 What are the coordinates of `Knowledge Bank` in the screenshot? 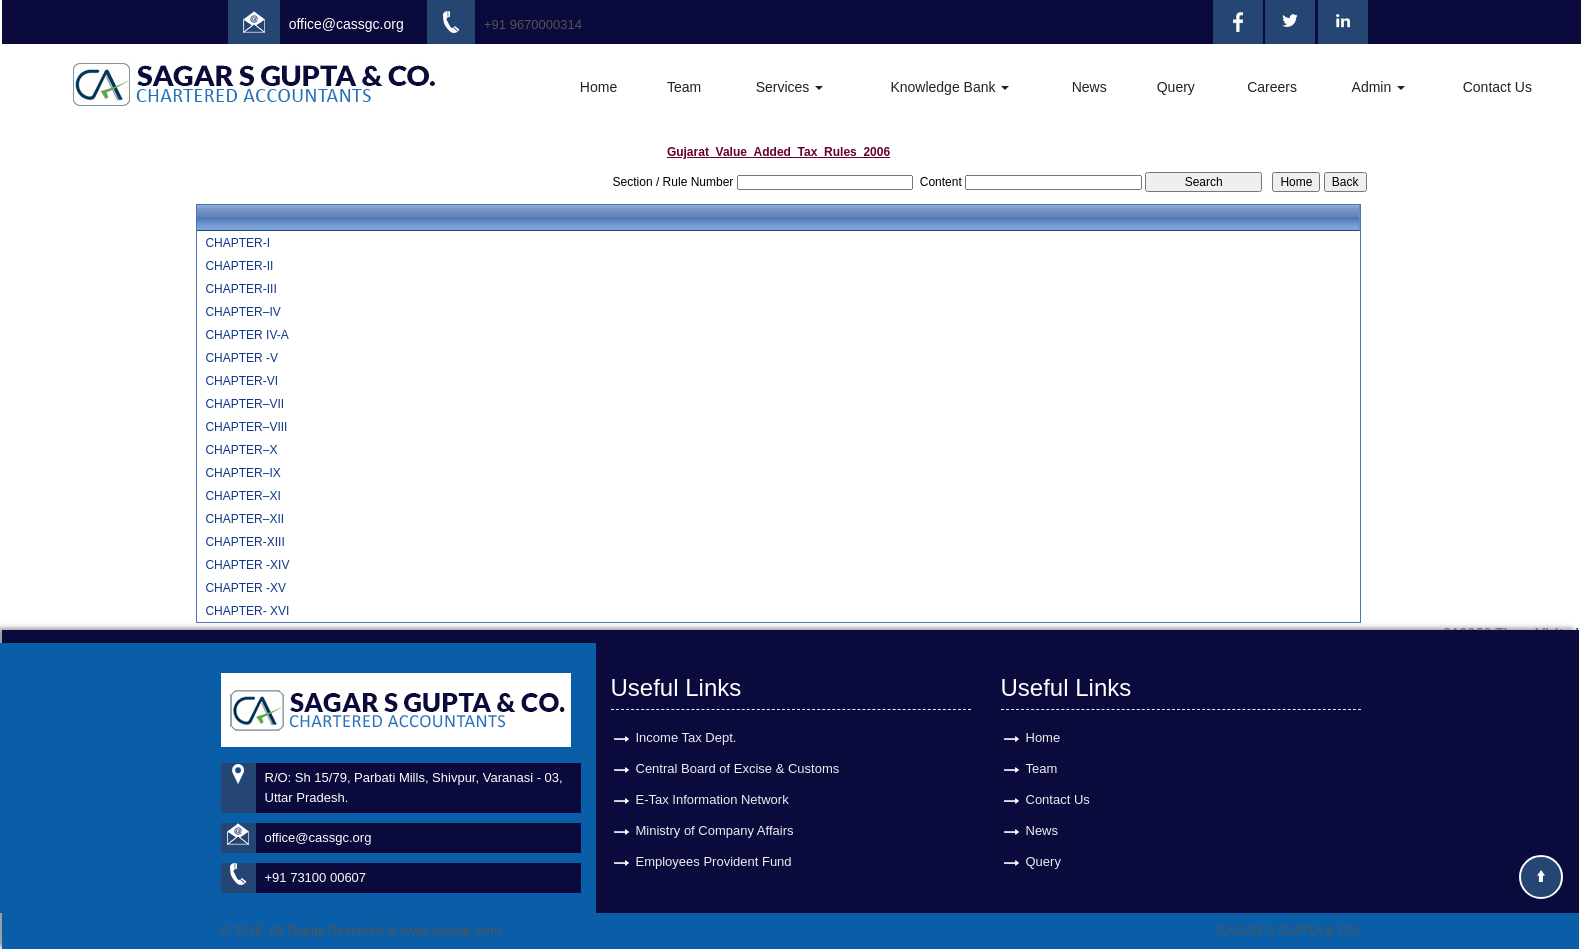 It's located at (949, 87).